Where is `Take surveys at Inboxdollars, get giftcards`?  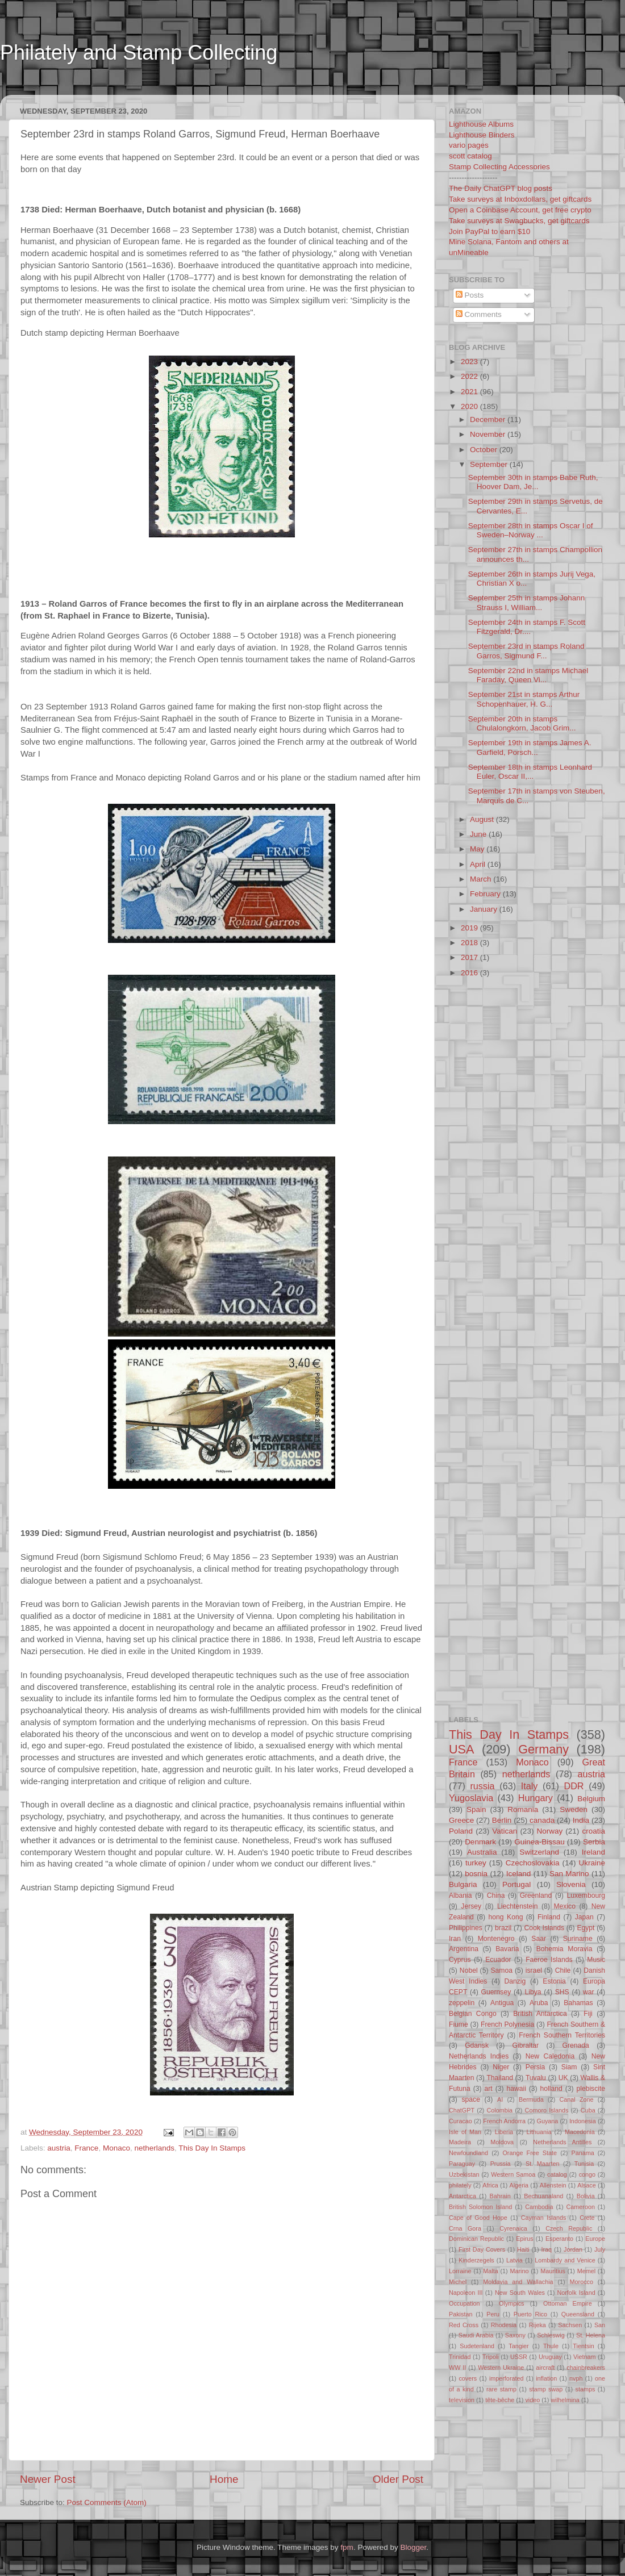
Take surveys at Inboxdollars, get giftcards is located at coordinates (520, 199).